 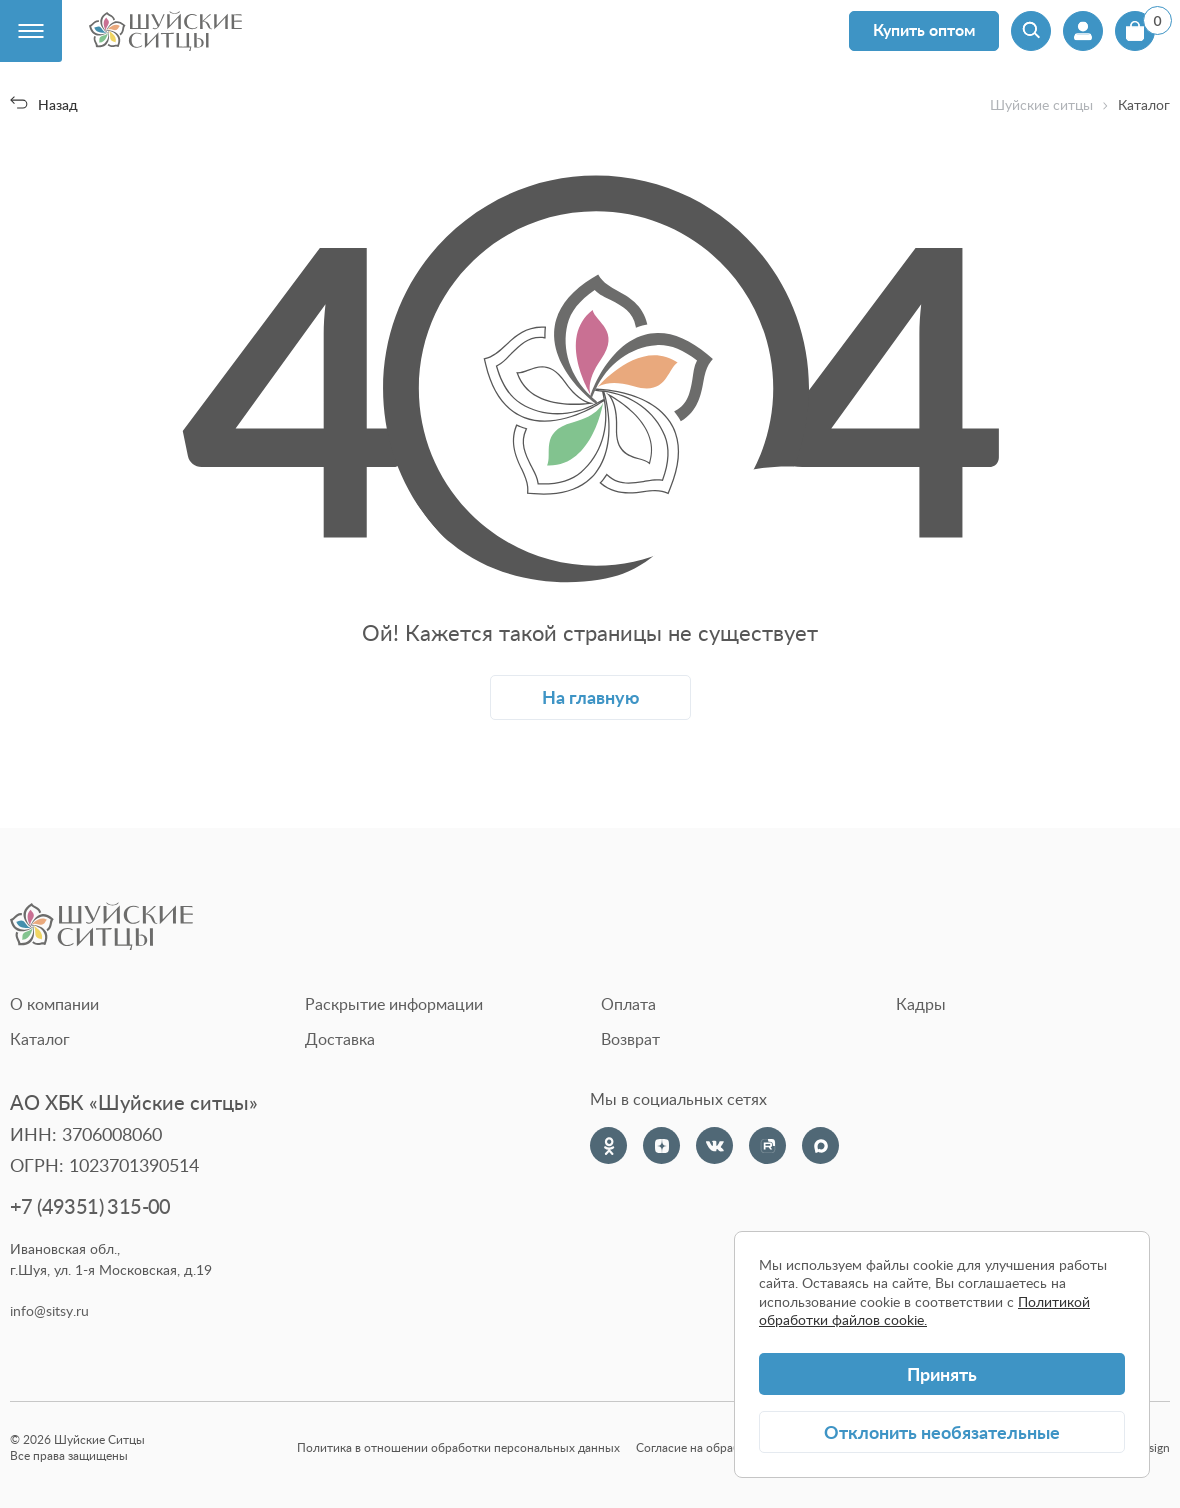 What do you see at coordinates (458, 1447) in the screenshot?
I see `Политика в отношении обработки персональных данных` at bounding box center [458, 1447].